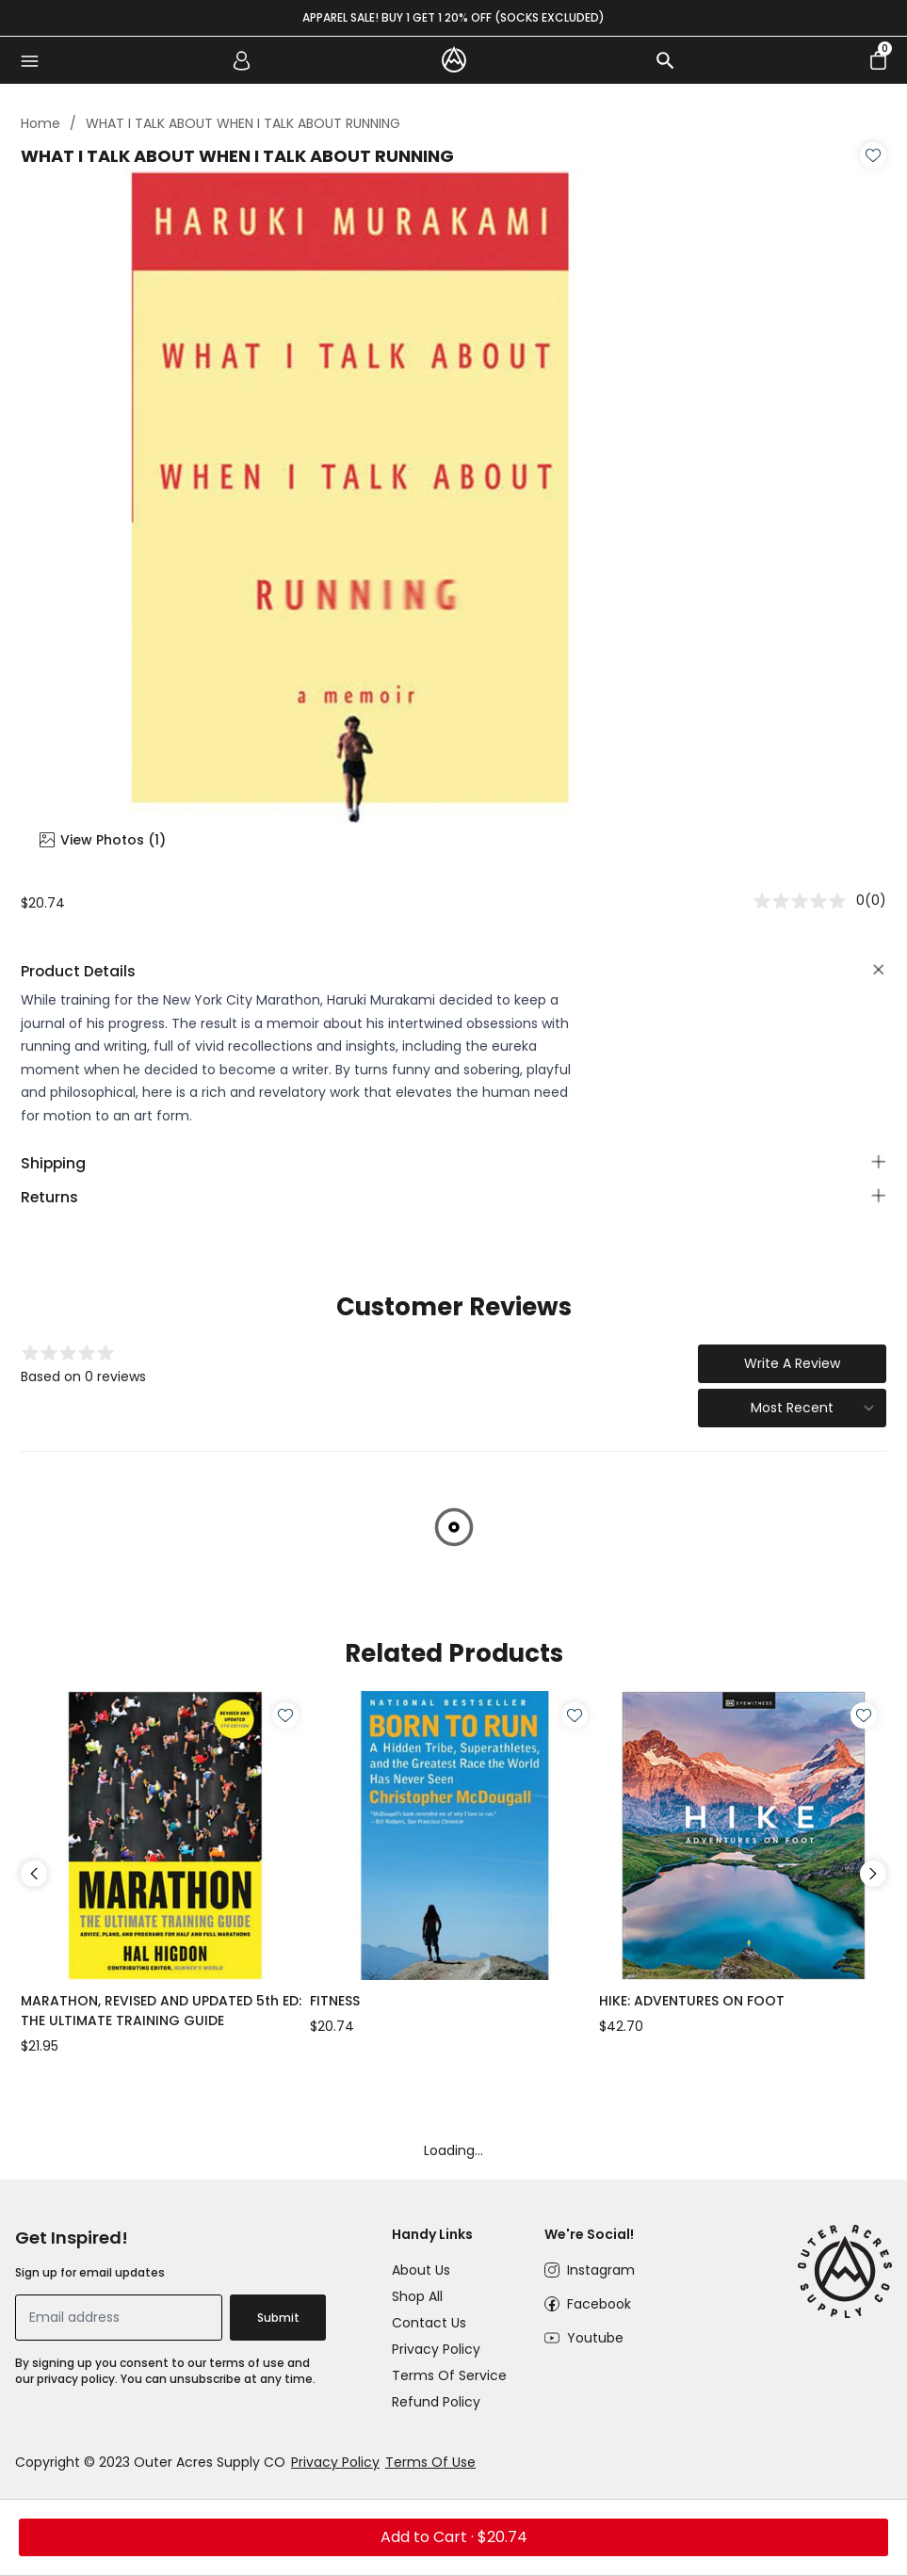 This screenshot has width=907, height=2576. Describe the element at coordinates (692, 2000) in the screenshot. I see `HIKE: ADVENTURES ON FOOT` at that location.